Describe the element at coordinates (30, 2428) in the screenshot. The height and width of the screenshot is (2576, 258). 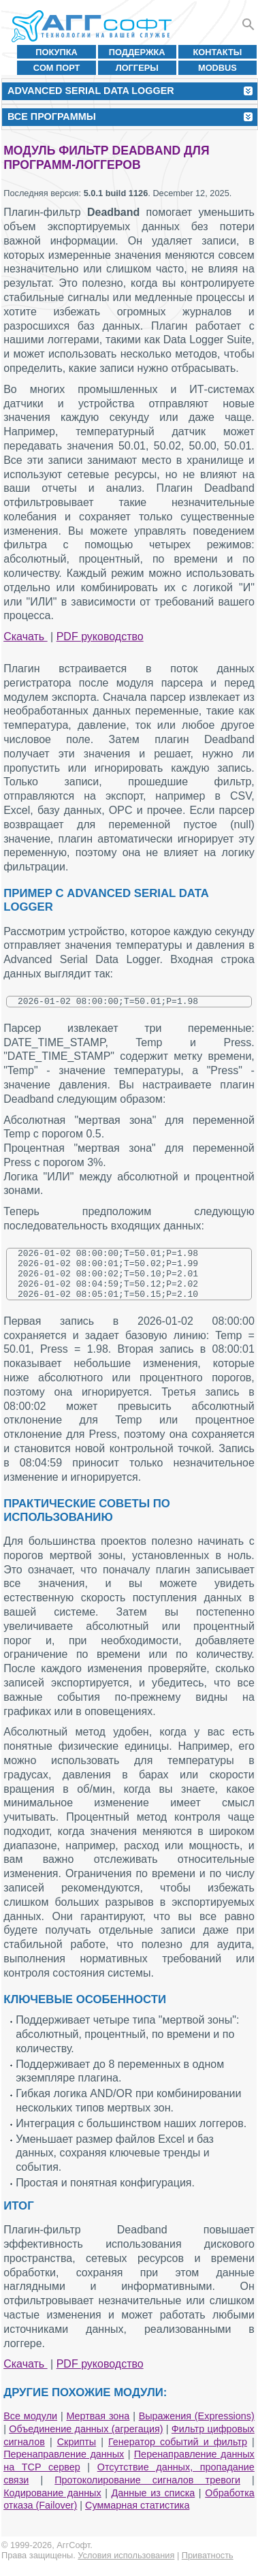
I see `Все модули` at that location.